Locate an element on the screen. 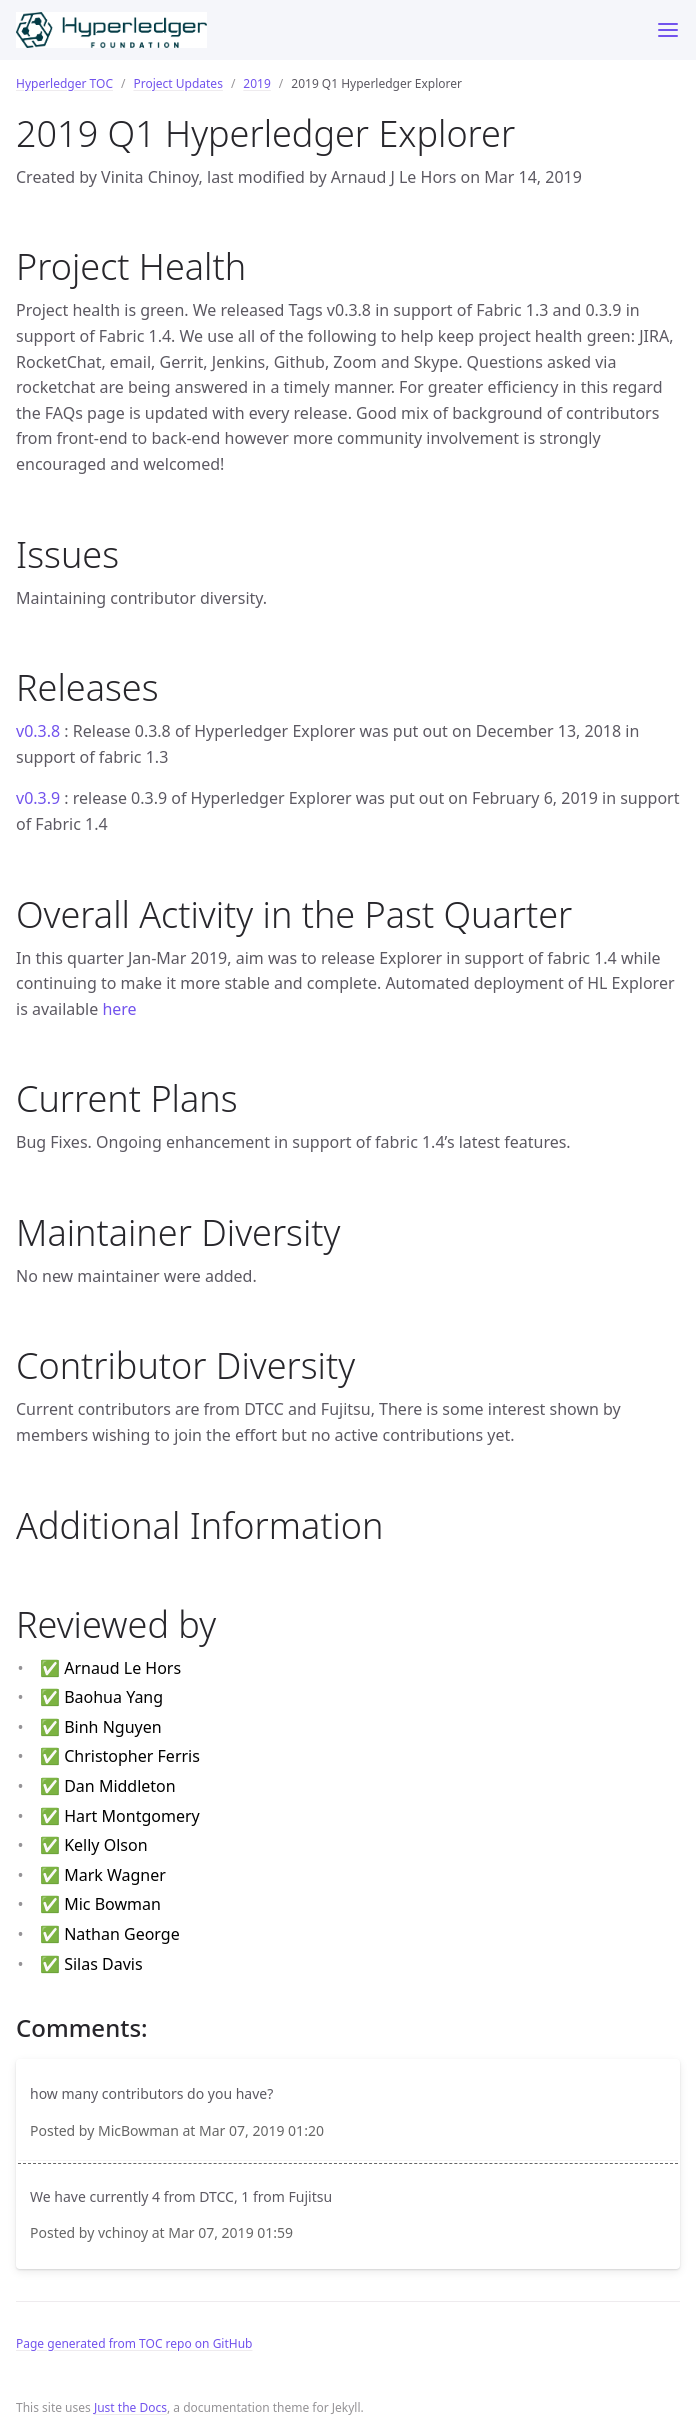 This screenshot has height=2433, width=696. Just the Docs is located at coordinates (130, 2407).